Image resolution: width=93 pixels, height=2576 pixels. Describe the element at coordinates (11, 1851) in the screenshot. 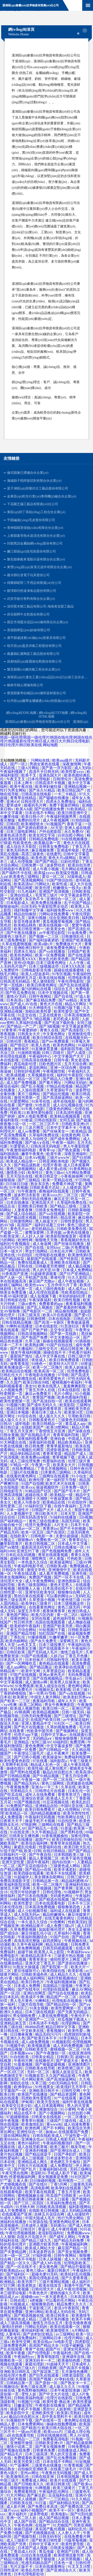

I see `91茄子国产线` at that location.